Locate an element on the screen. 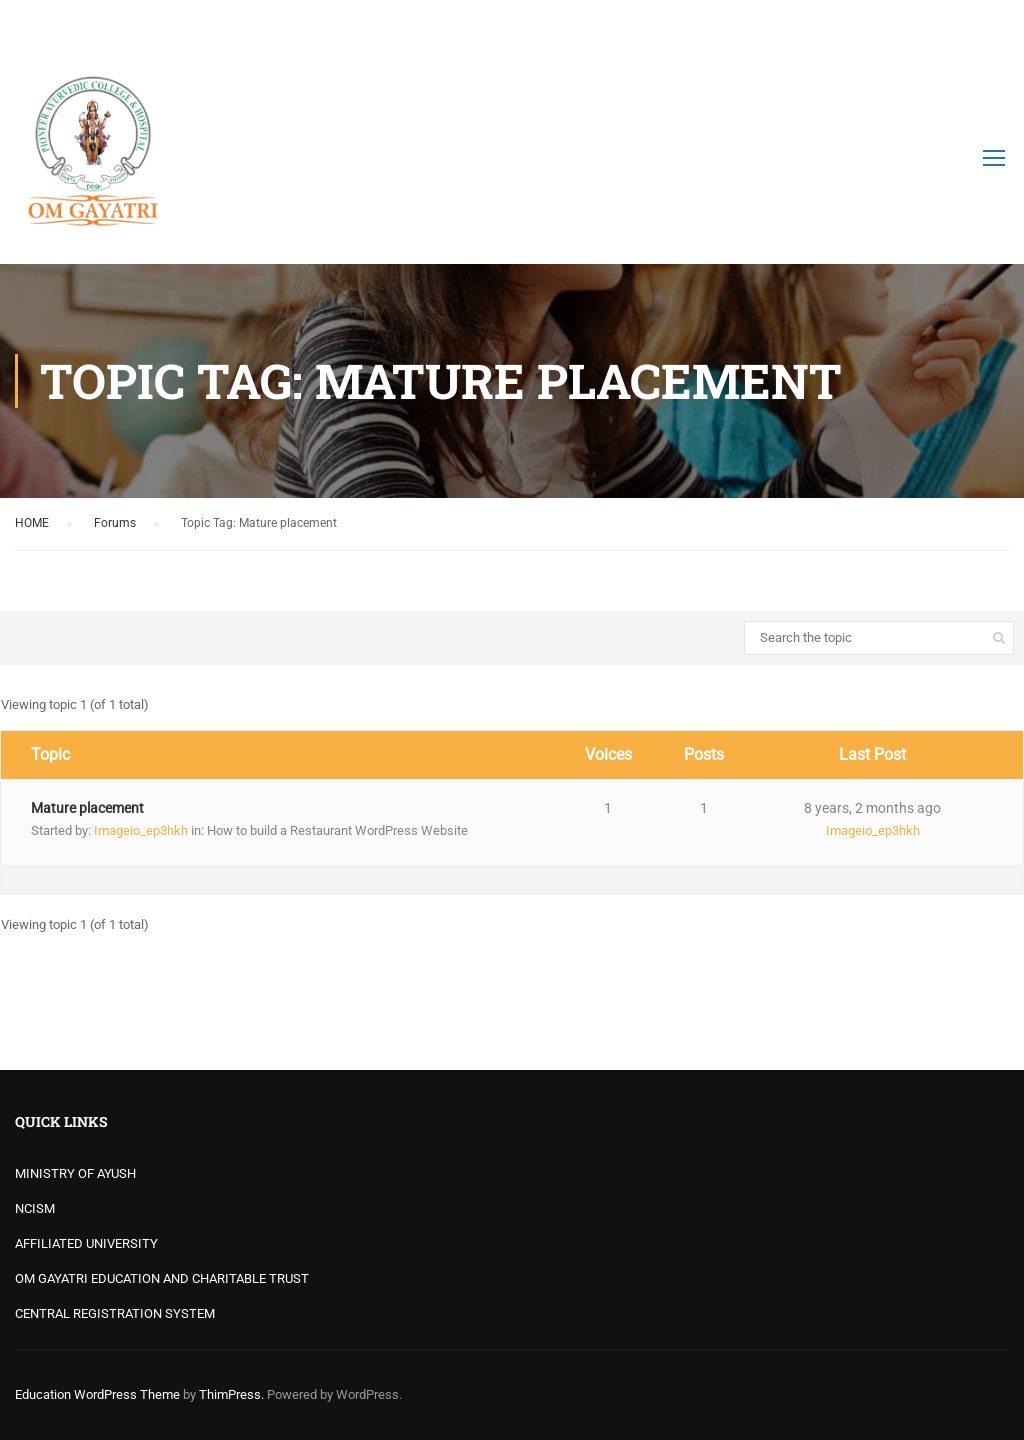 Image resolution: width=1024 pixels, height=1440 pixels. HOME is located at coordinates (32, 523).